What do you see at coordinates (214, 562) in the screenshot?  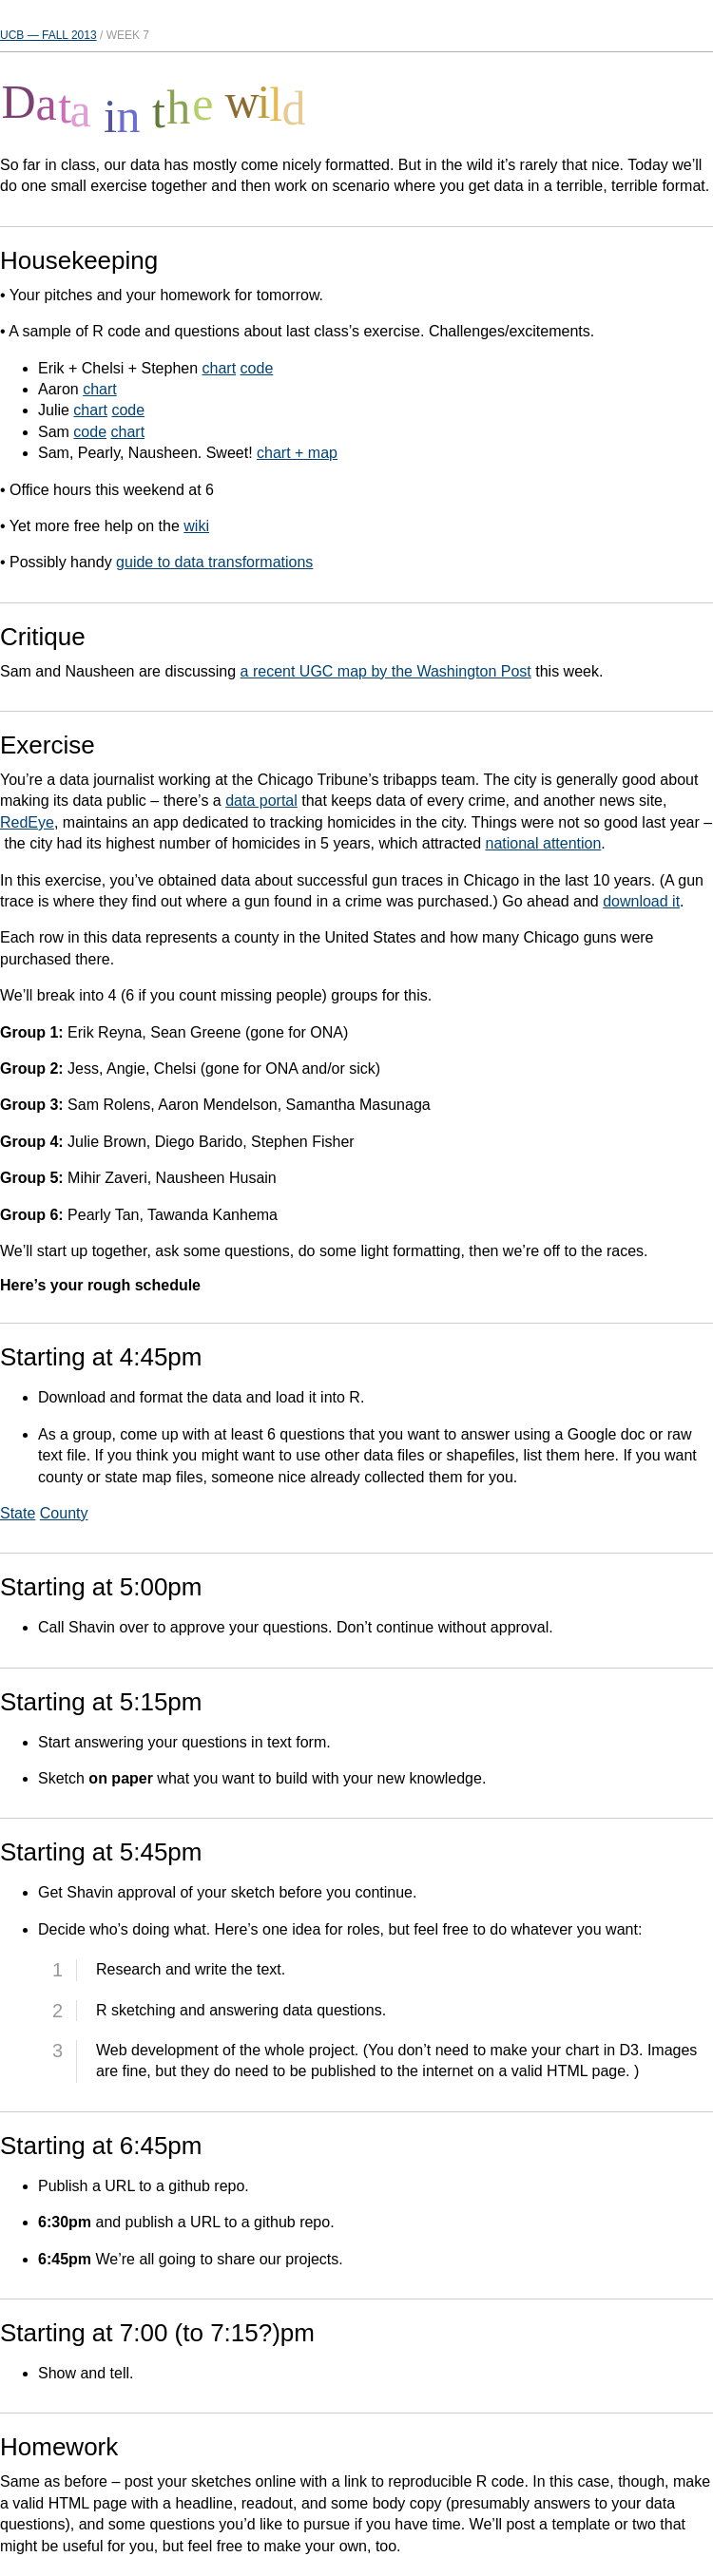 I see `guide to data transformations` at bounding box center [214, 562].